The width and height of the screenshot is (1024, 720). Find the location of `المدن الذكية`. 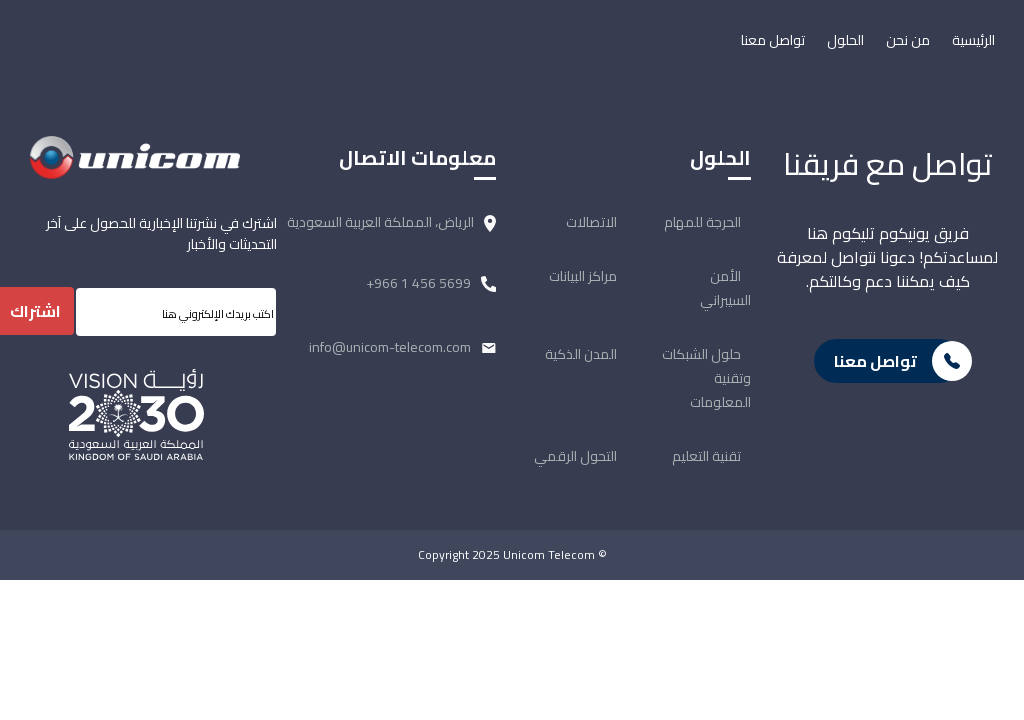

المدن الذكية is located at coordinates (581, 354).